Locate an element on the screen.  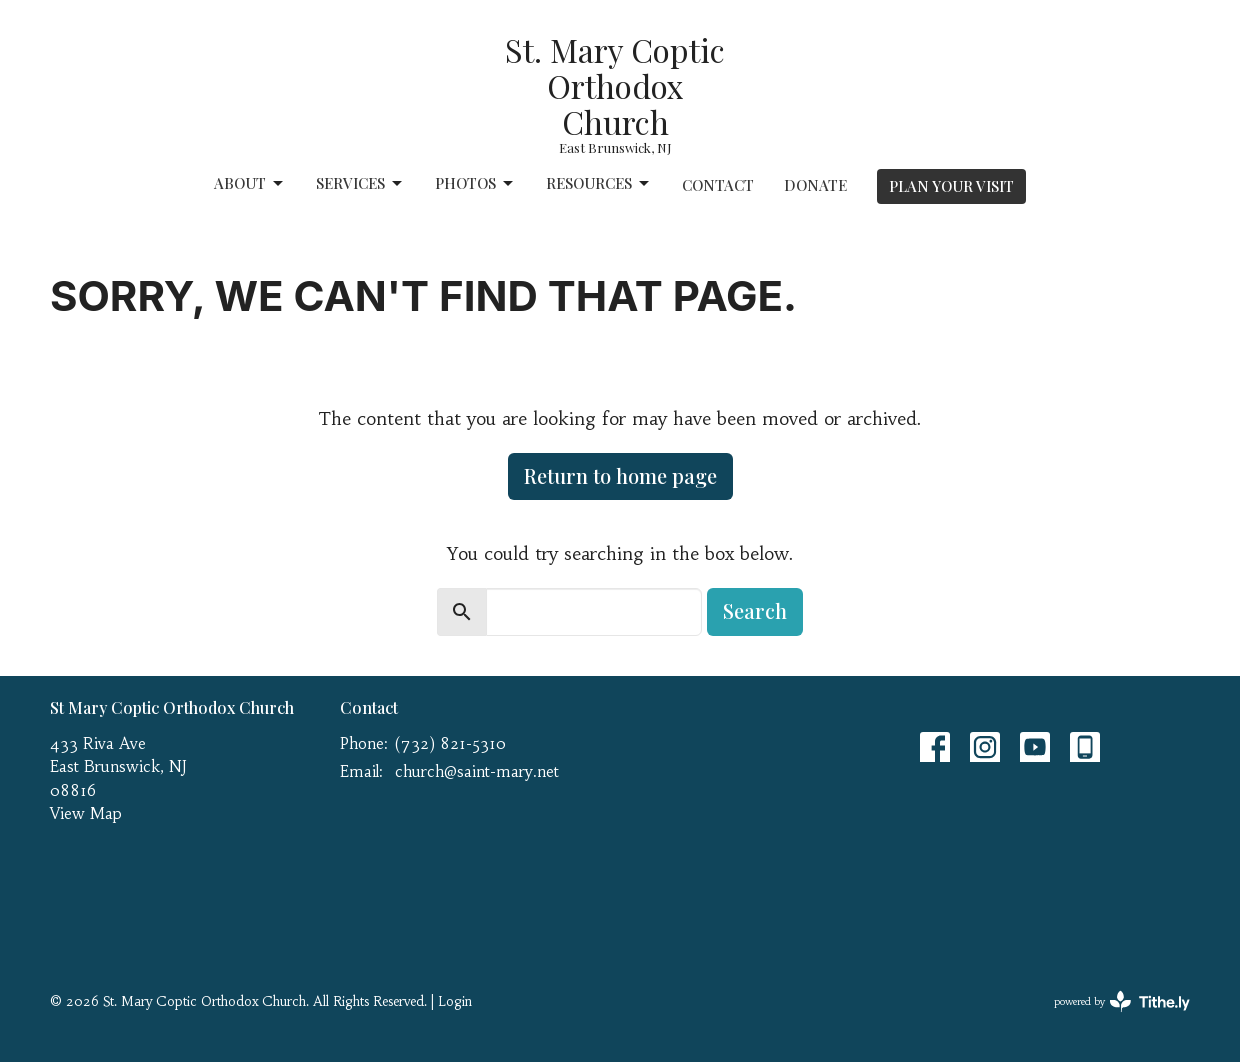
(732) 821-5310 is located at coordinates (450, 743).